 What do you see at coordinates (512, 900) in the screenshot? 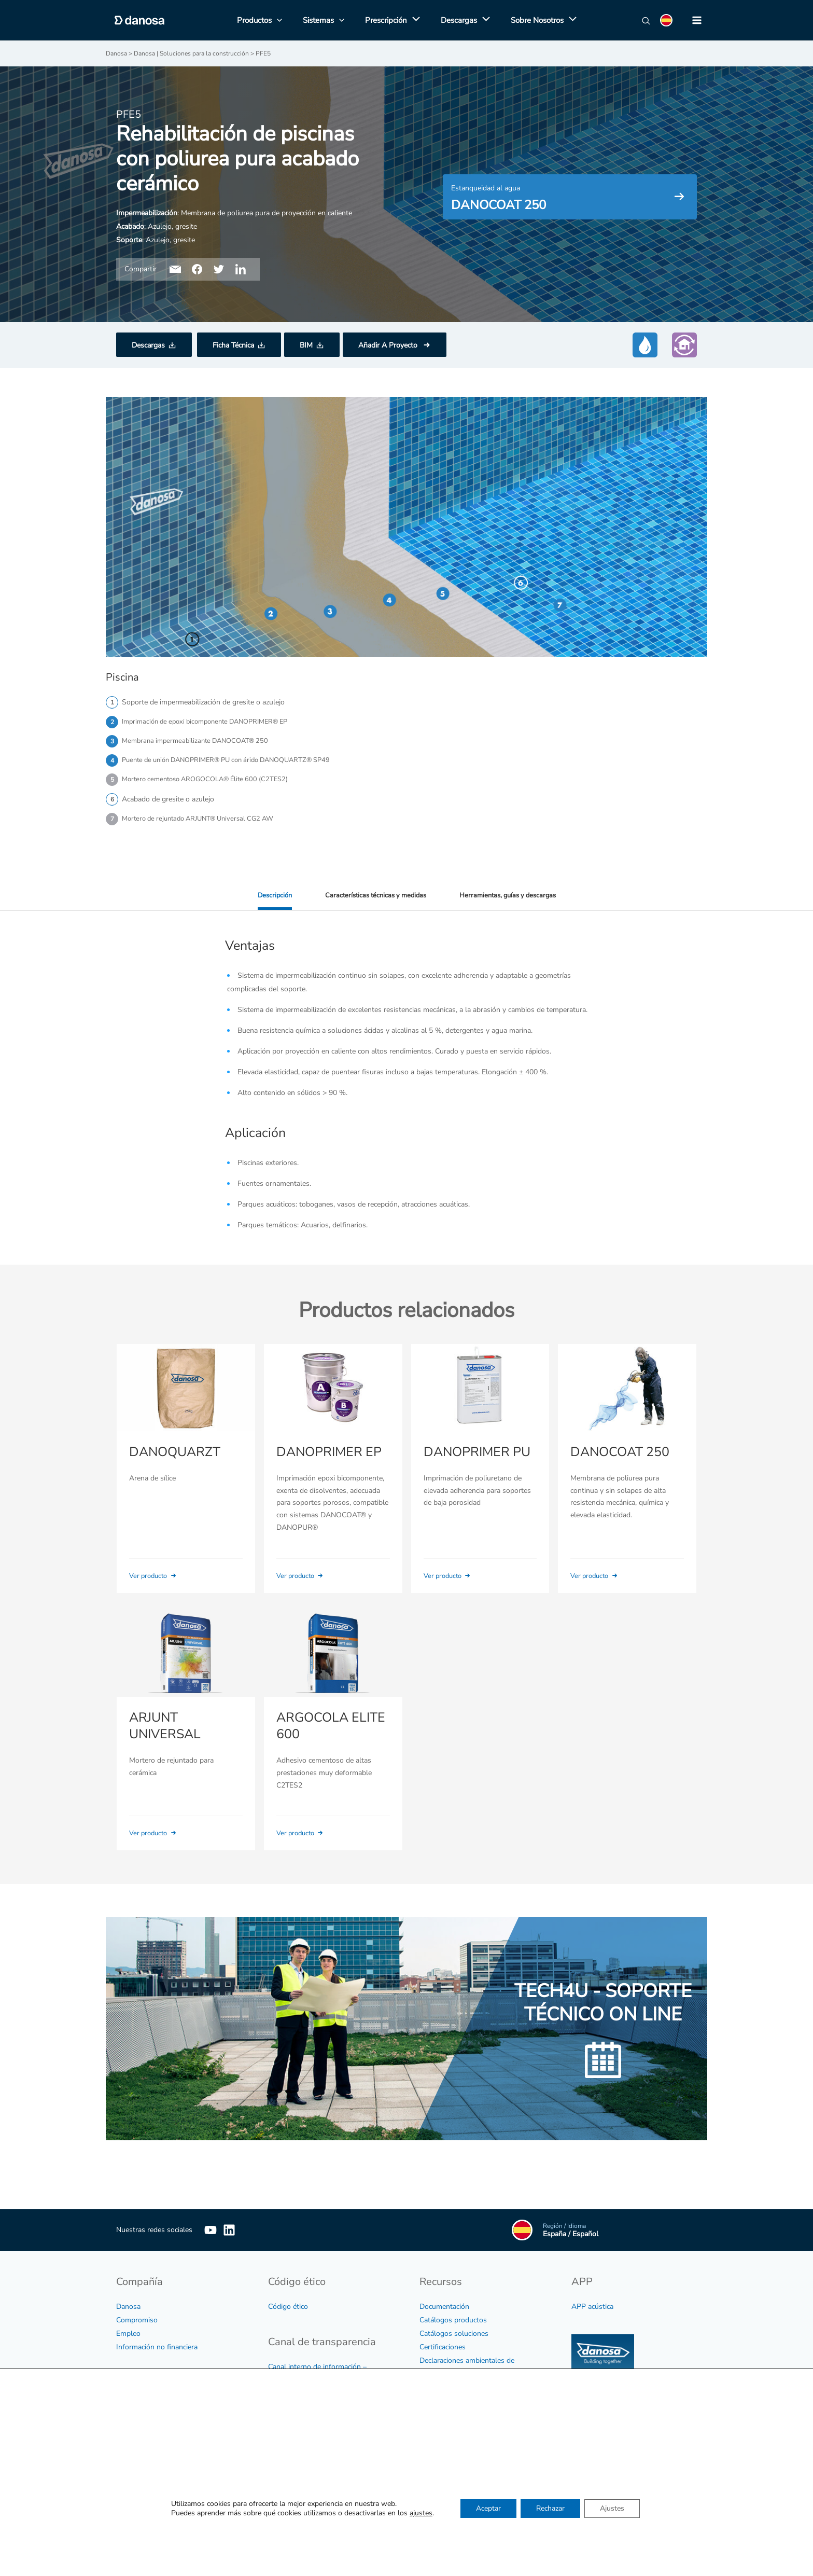
I see `Herramientas, guías y descargas` at bounding box center [512, 900].